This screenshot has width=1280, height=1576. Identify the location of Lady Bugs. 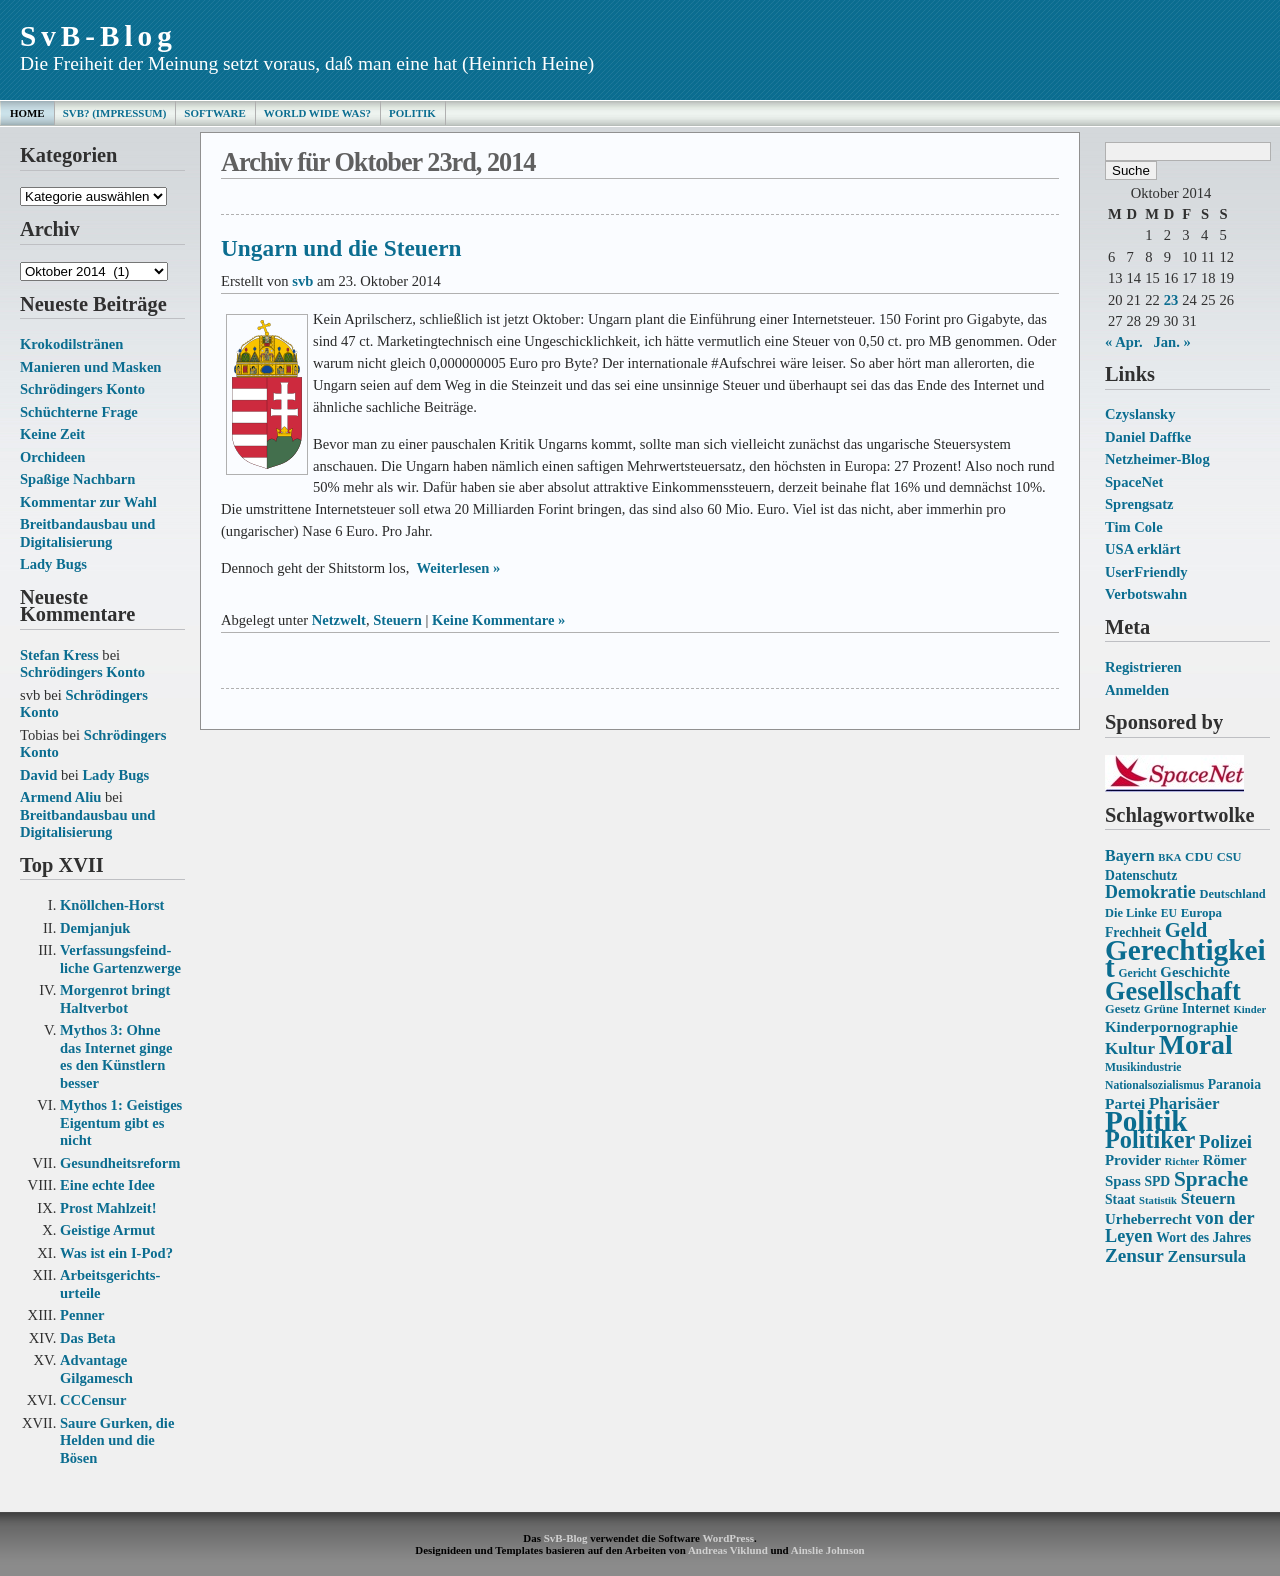
(53, 564).